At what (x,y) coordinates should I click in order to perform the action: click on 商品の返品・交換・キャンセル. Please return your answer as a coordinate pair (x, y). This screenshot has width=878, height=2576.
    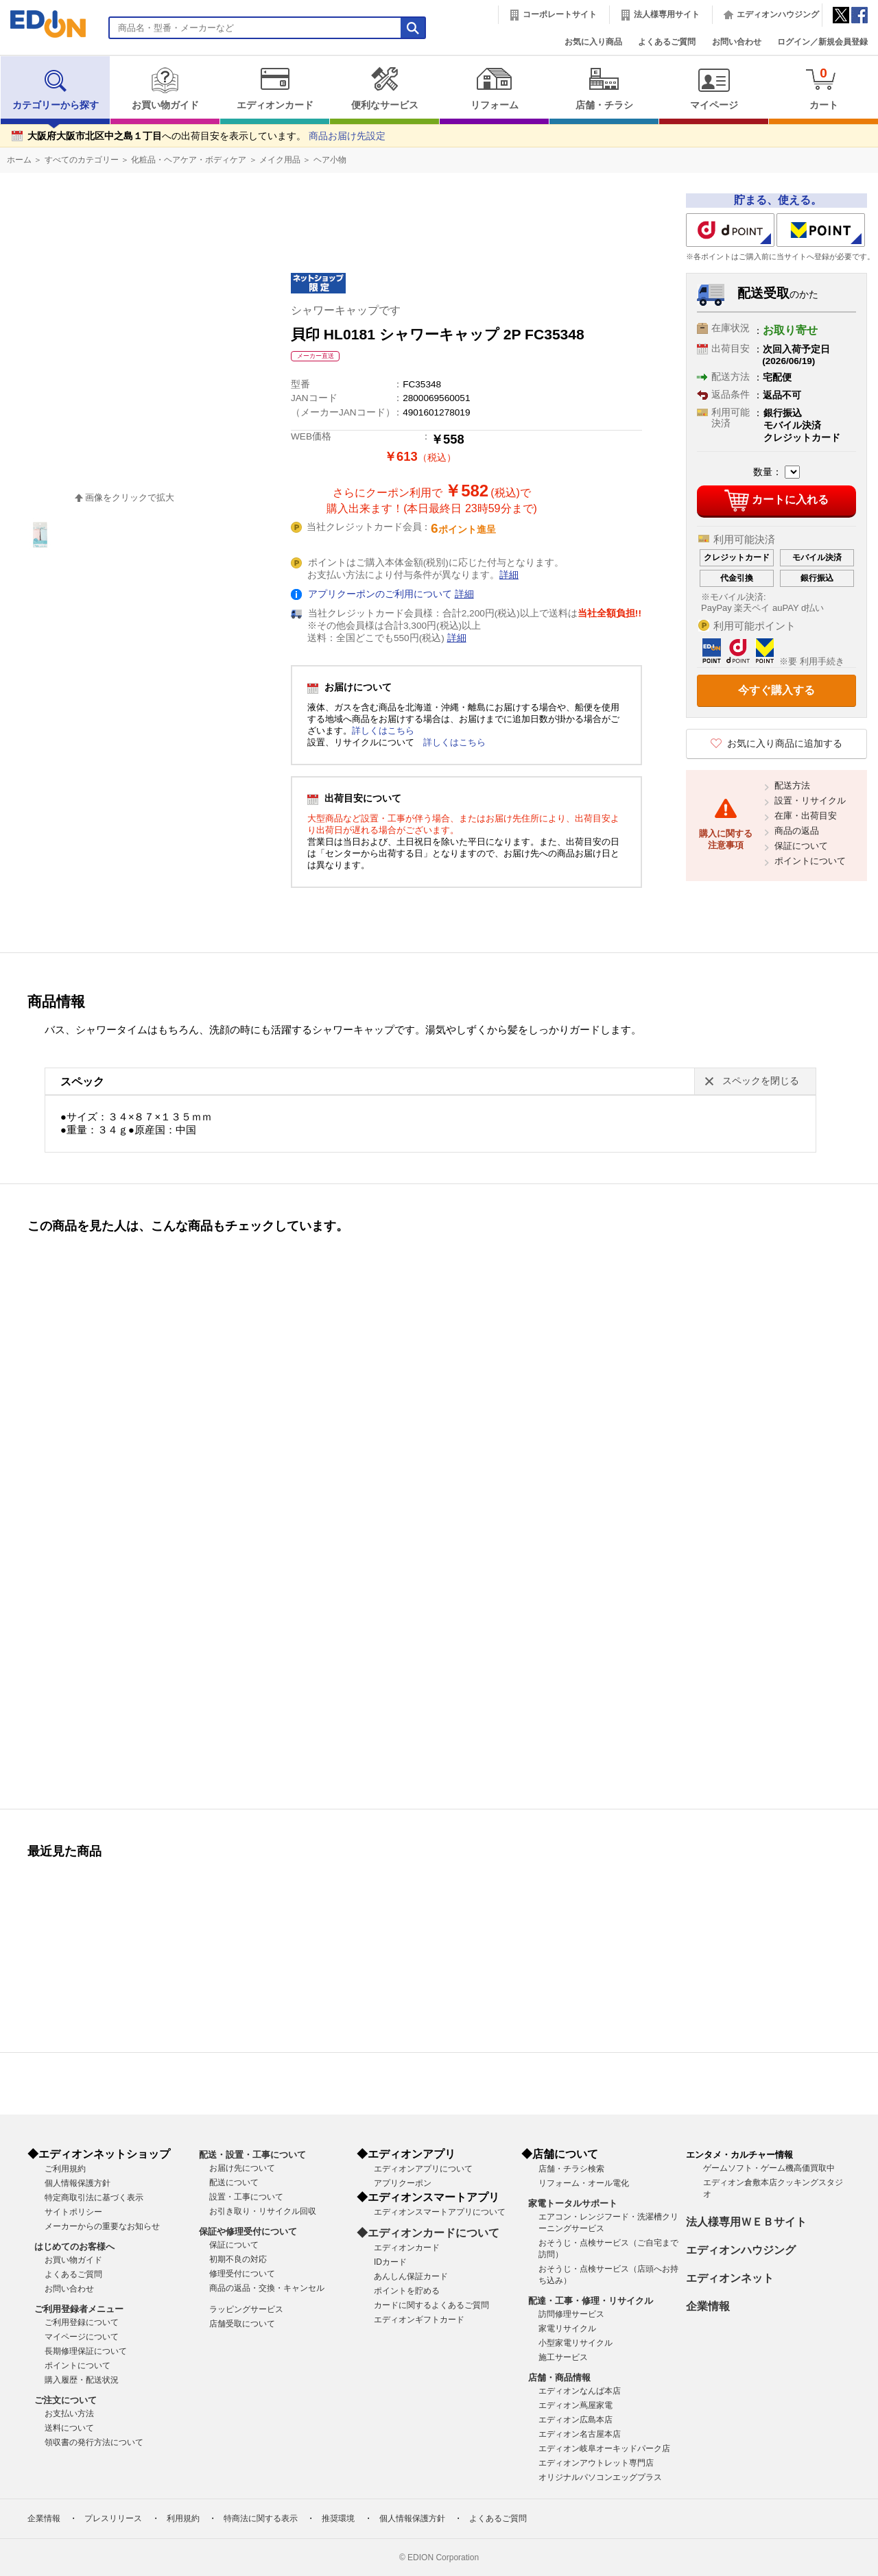
    Looking at the image, I should click on (266, 2288).